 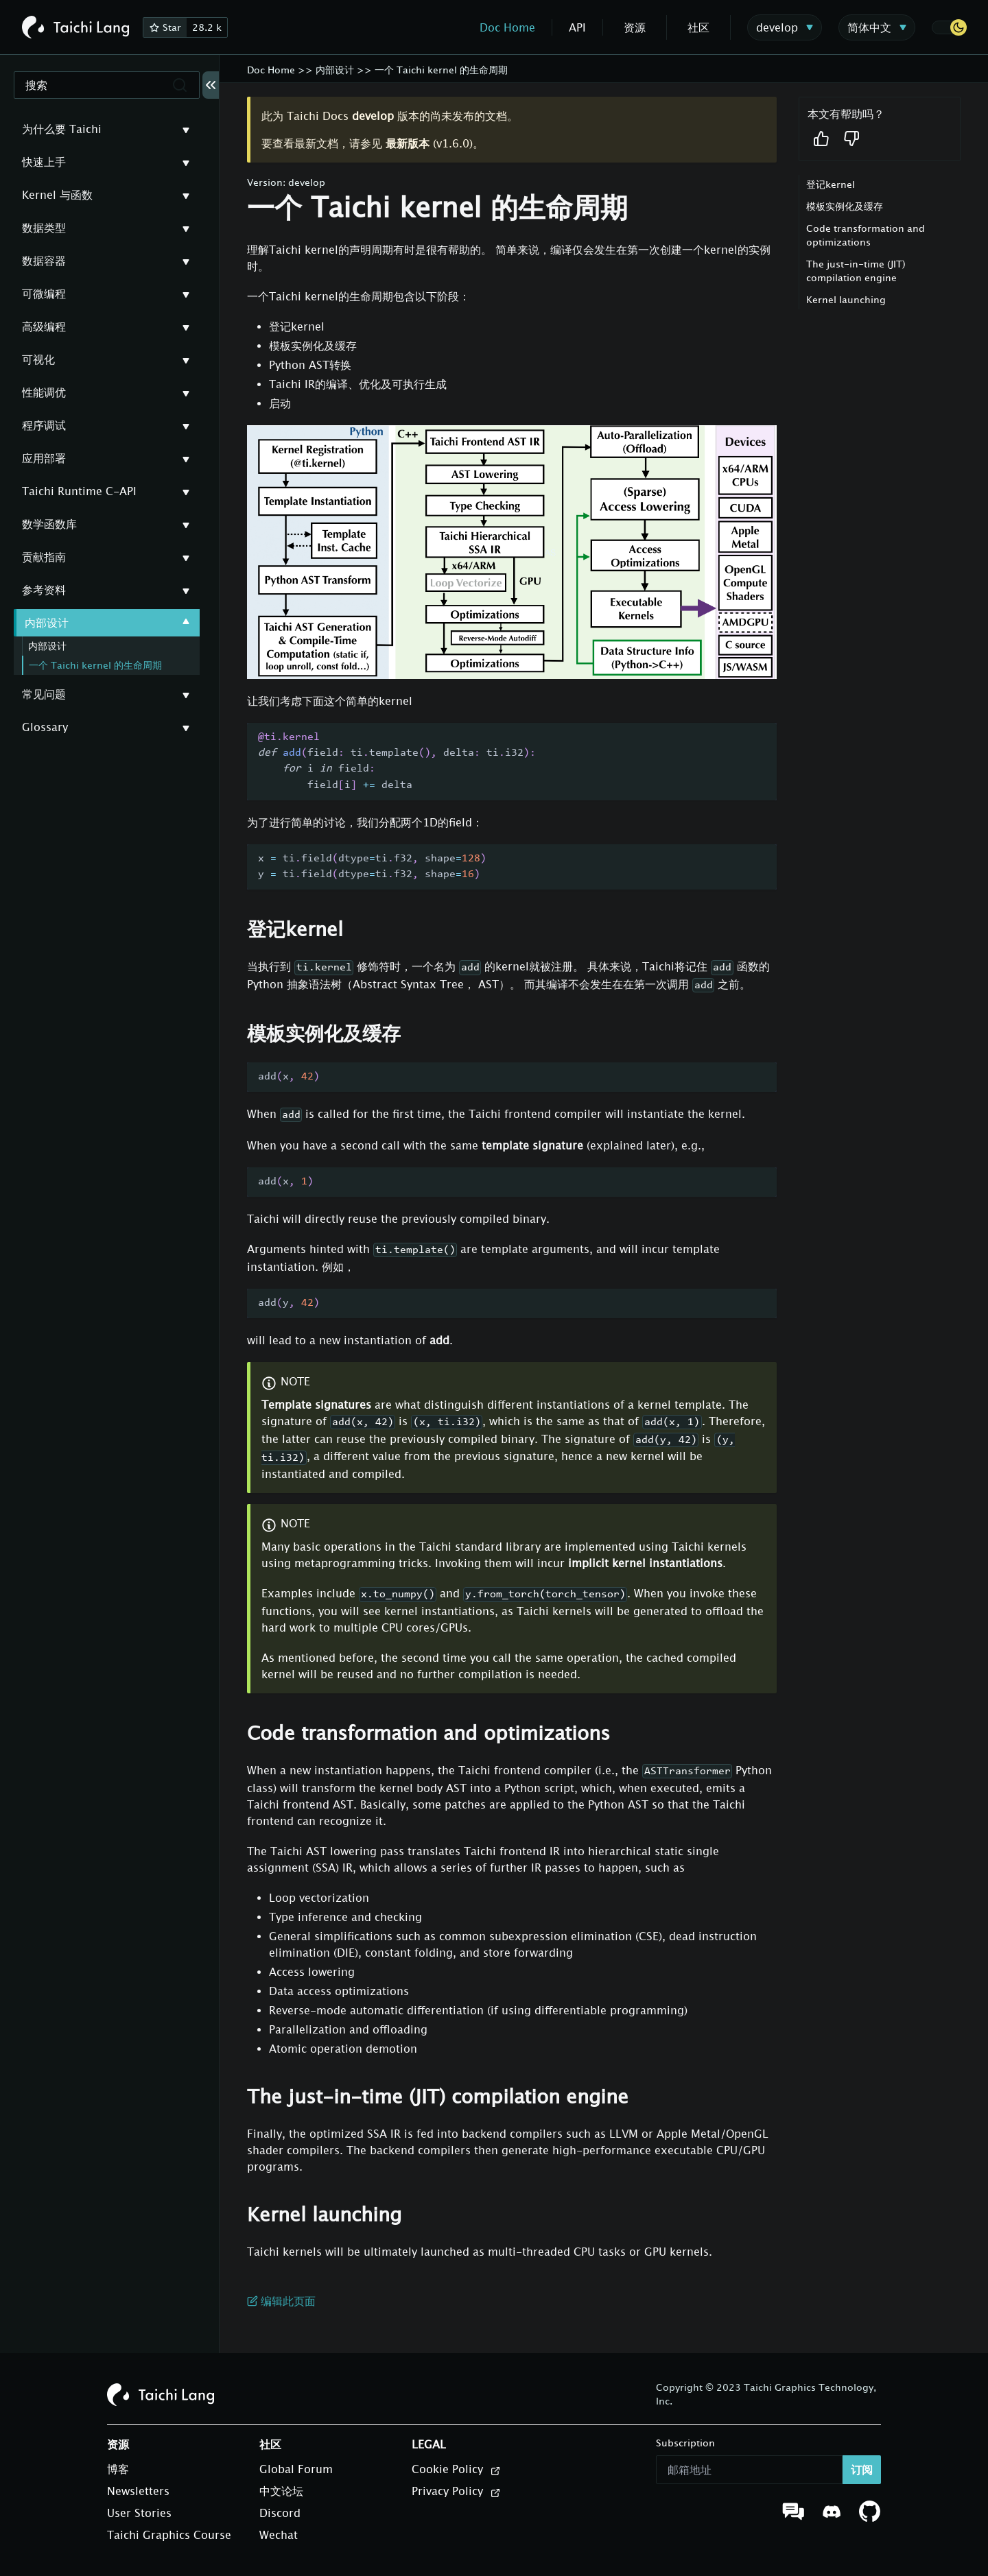 I want to click on 贡献指南, so click(x=44, y=557).